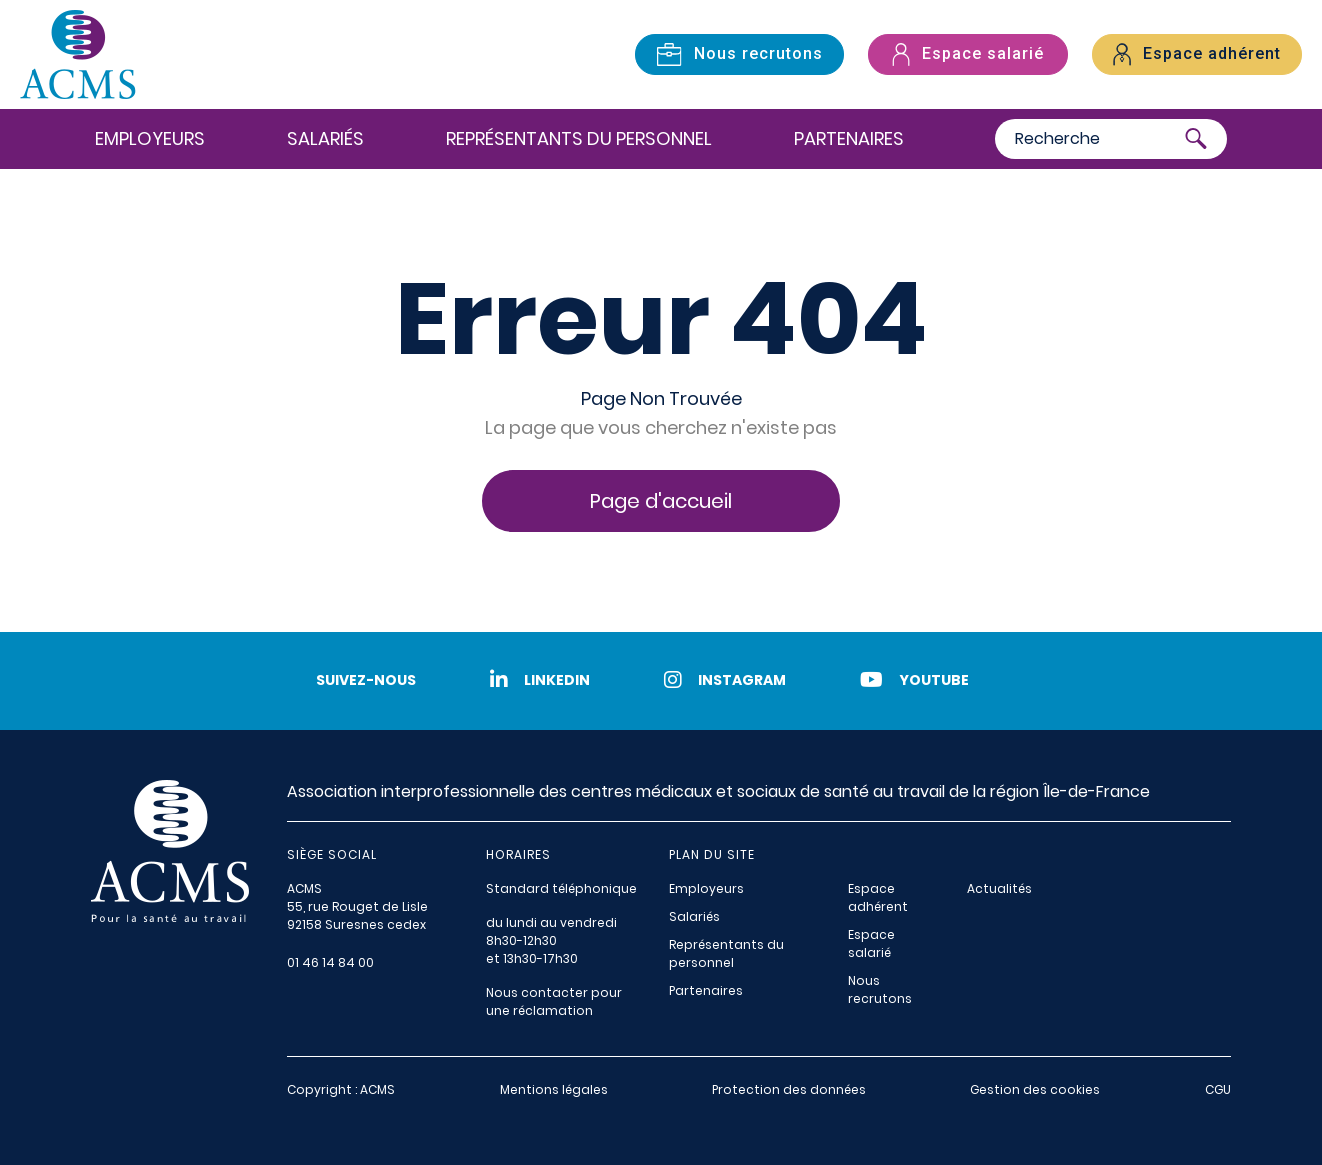  What do you see at coordinates (789, 1089) in the screenshot?
I see `Protection des données` at bounding box center [789, 1089].